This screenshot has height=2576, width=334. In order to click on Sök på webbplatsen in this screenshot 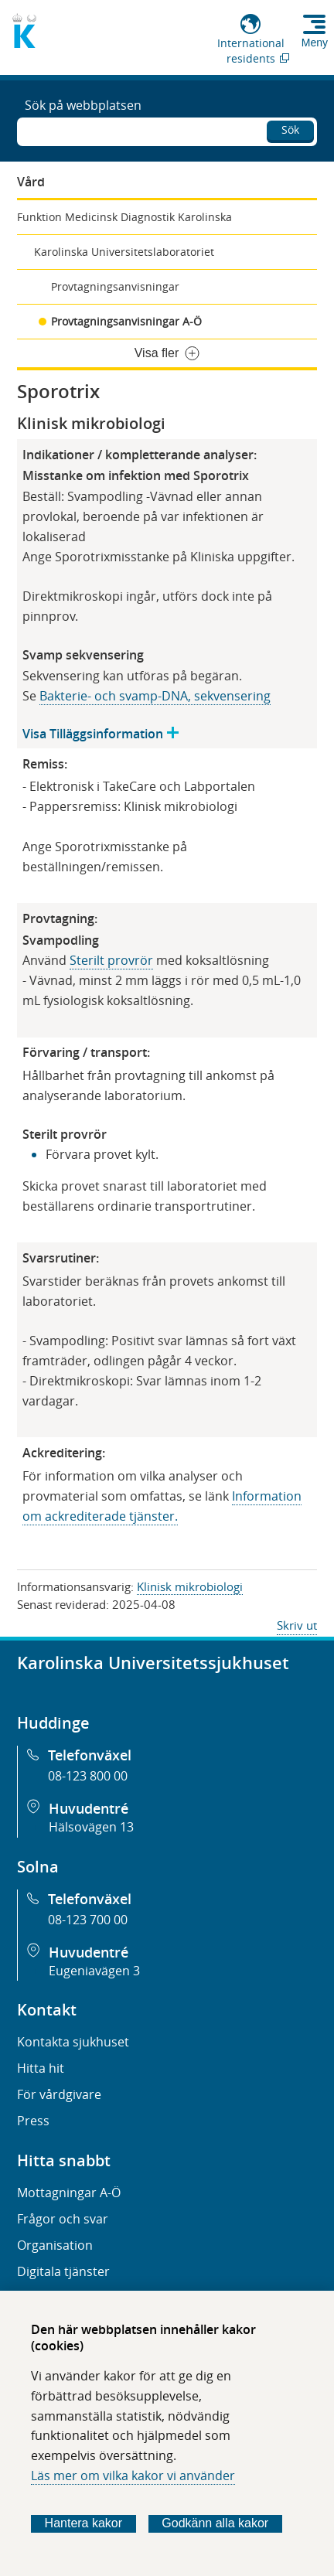, I will do `click(83, 105)`.